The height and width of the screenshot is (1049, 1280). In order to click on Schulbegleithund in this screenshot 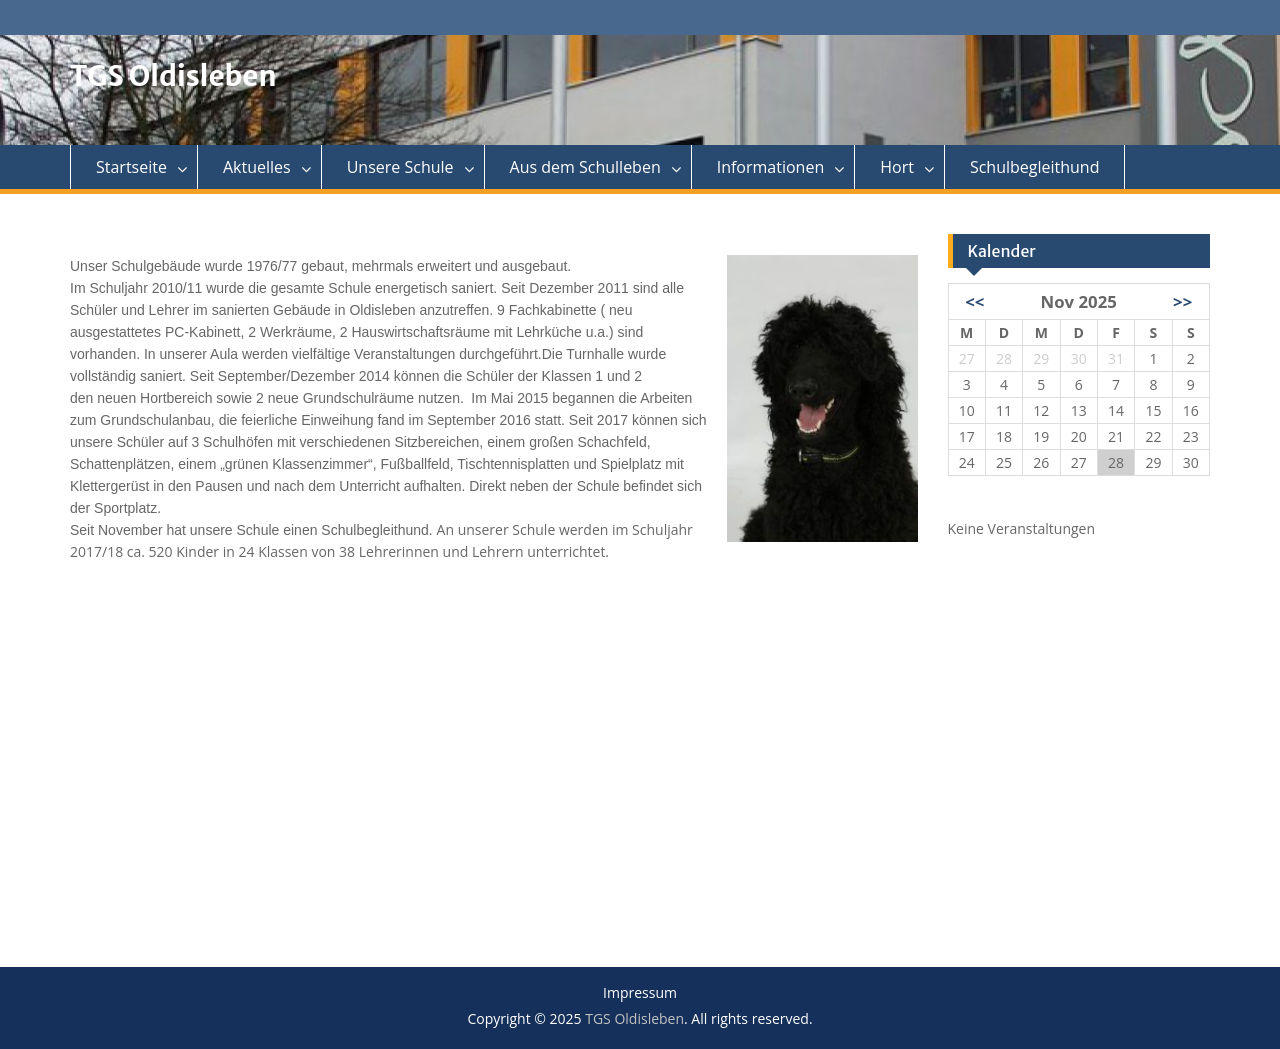, I will do `click(1035, 167)`.